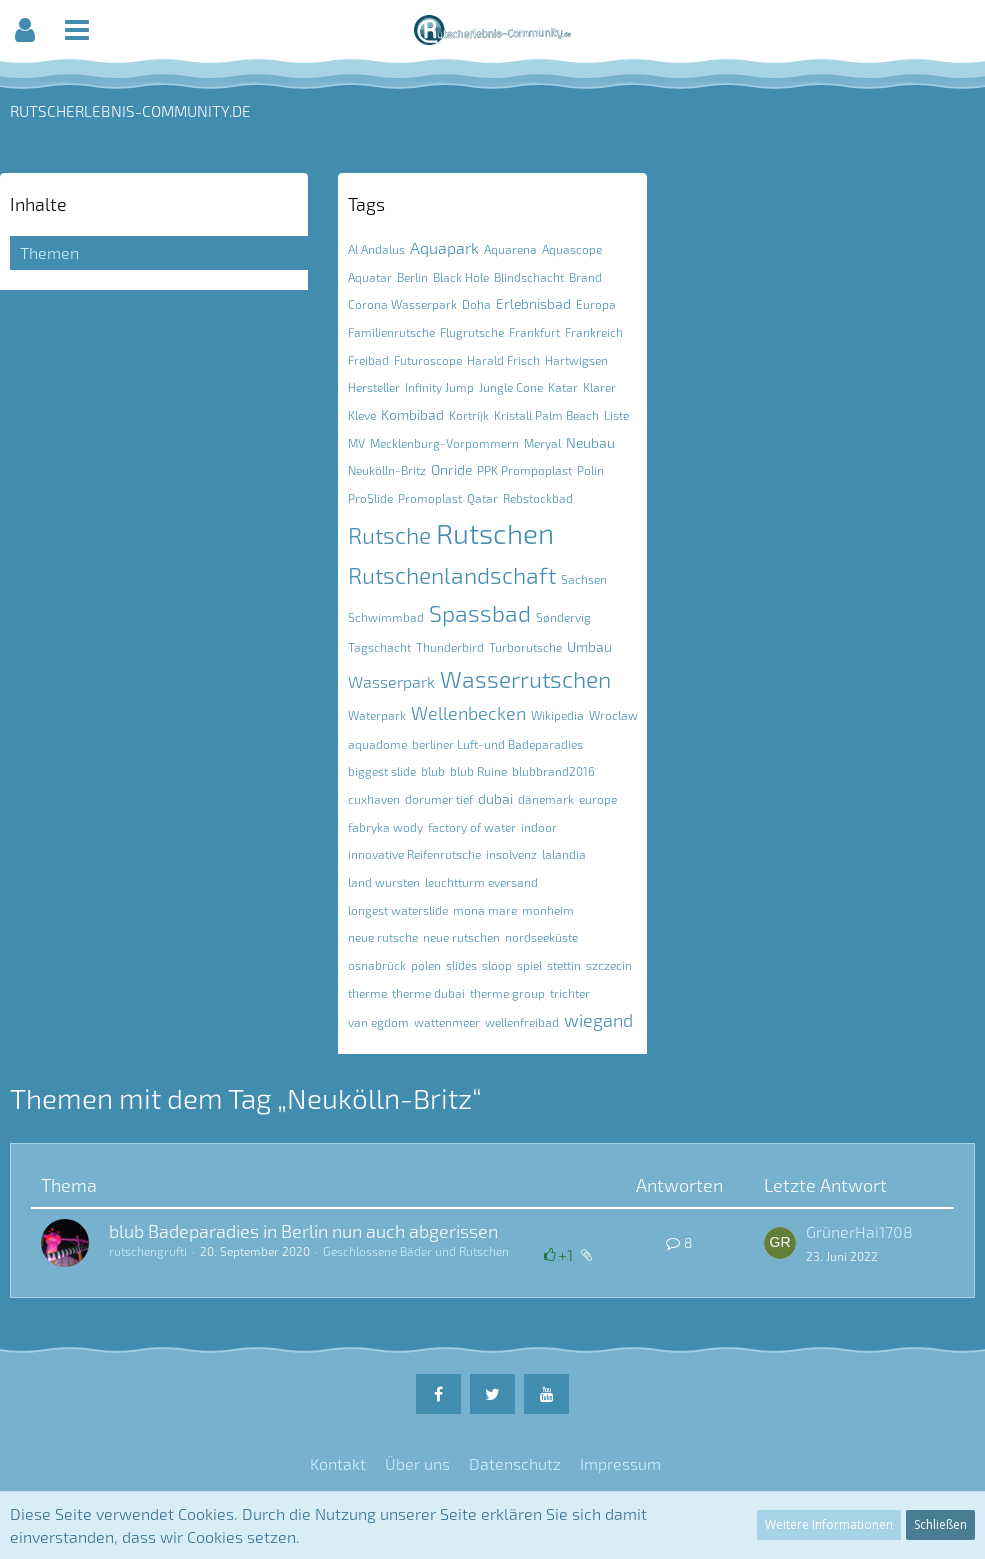 The image size is (985, 1559). Describe the element at coordinates (525, 647) in the screenshot. I see `Turborutsche` at that location.